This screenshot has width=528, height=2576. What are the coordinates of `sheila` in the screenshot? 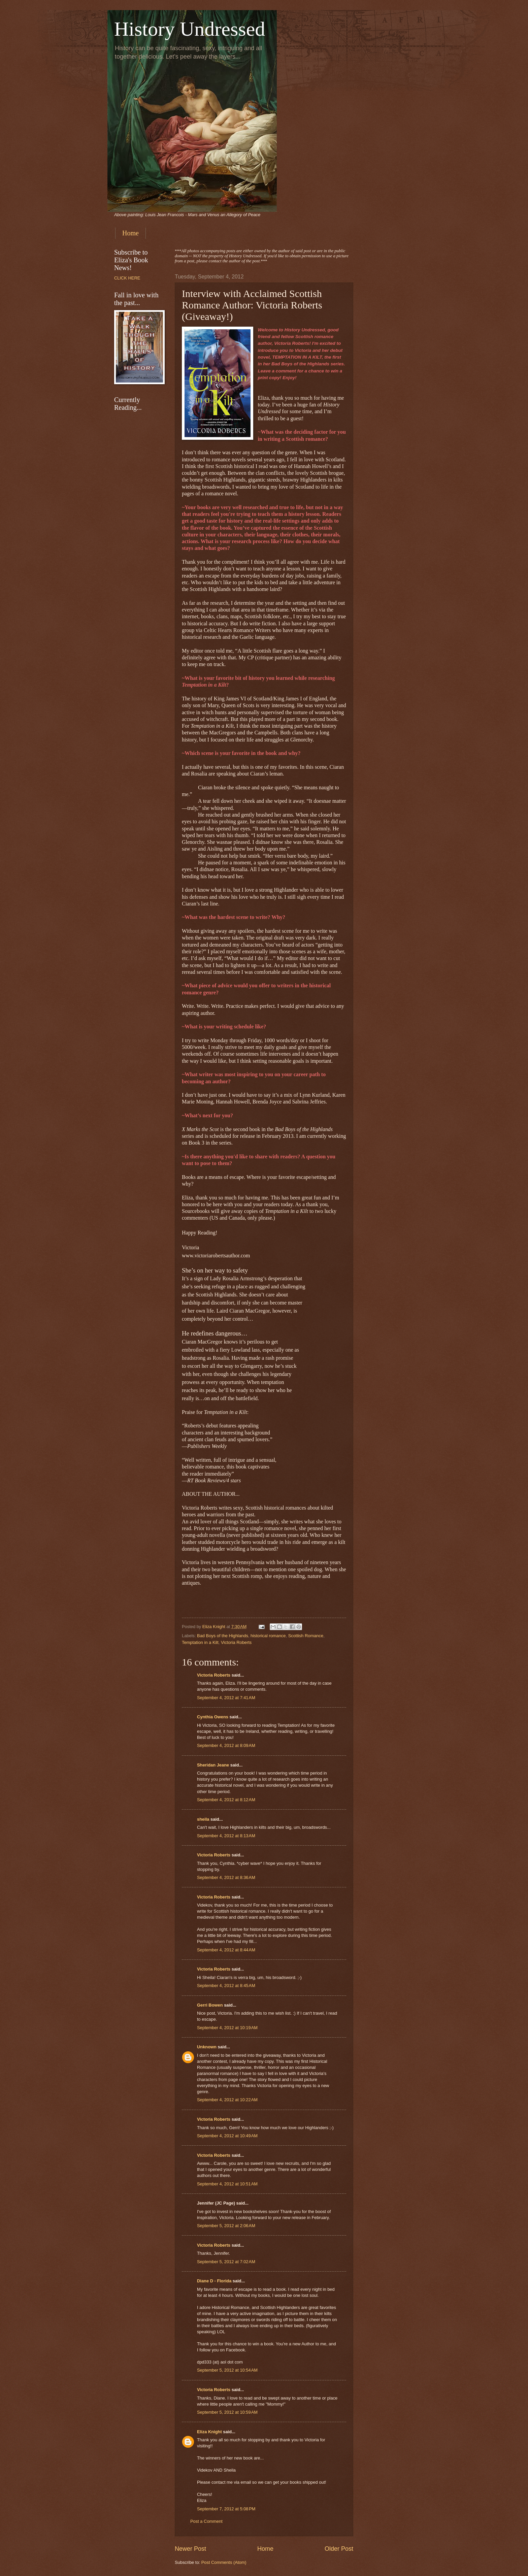 It's located at (203, 1819).